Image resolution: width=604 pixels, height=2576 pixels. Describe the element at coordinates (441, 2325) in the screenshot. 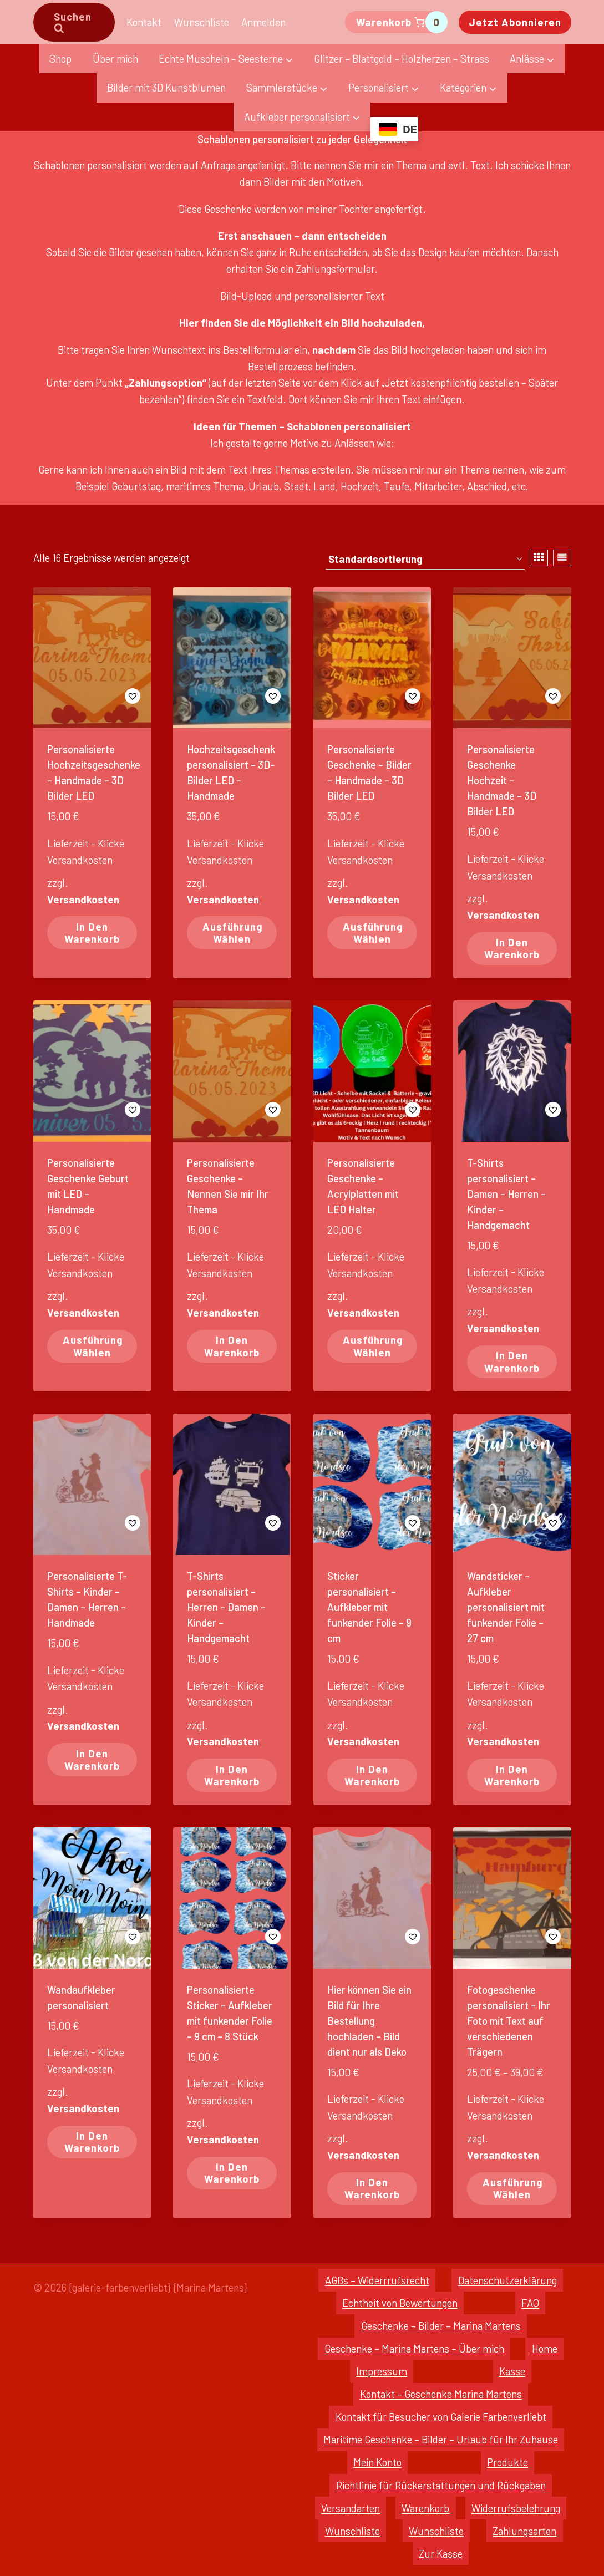

I see `Geschenke – Bilder – Marina Martens` at that location.